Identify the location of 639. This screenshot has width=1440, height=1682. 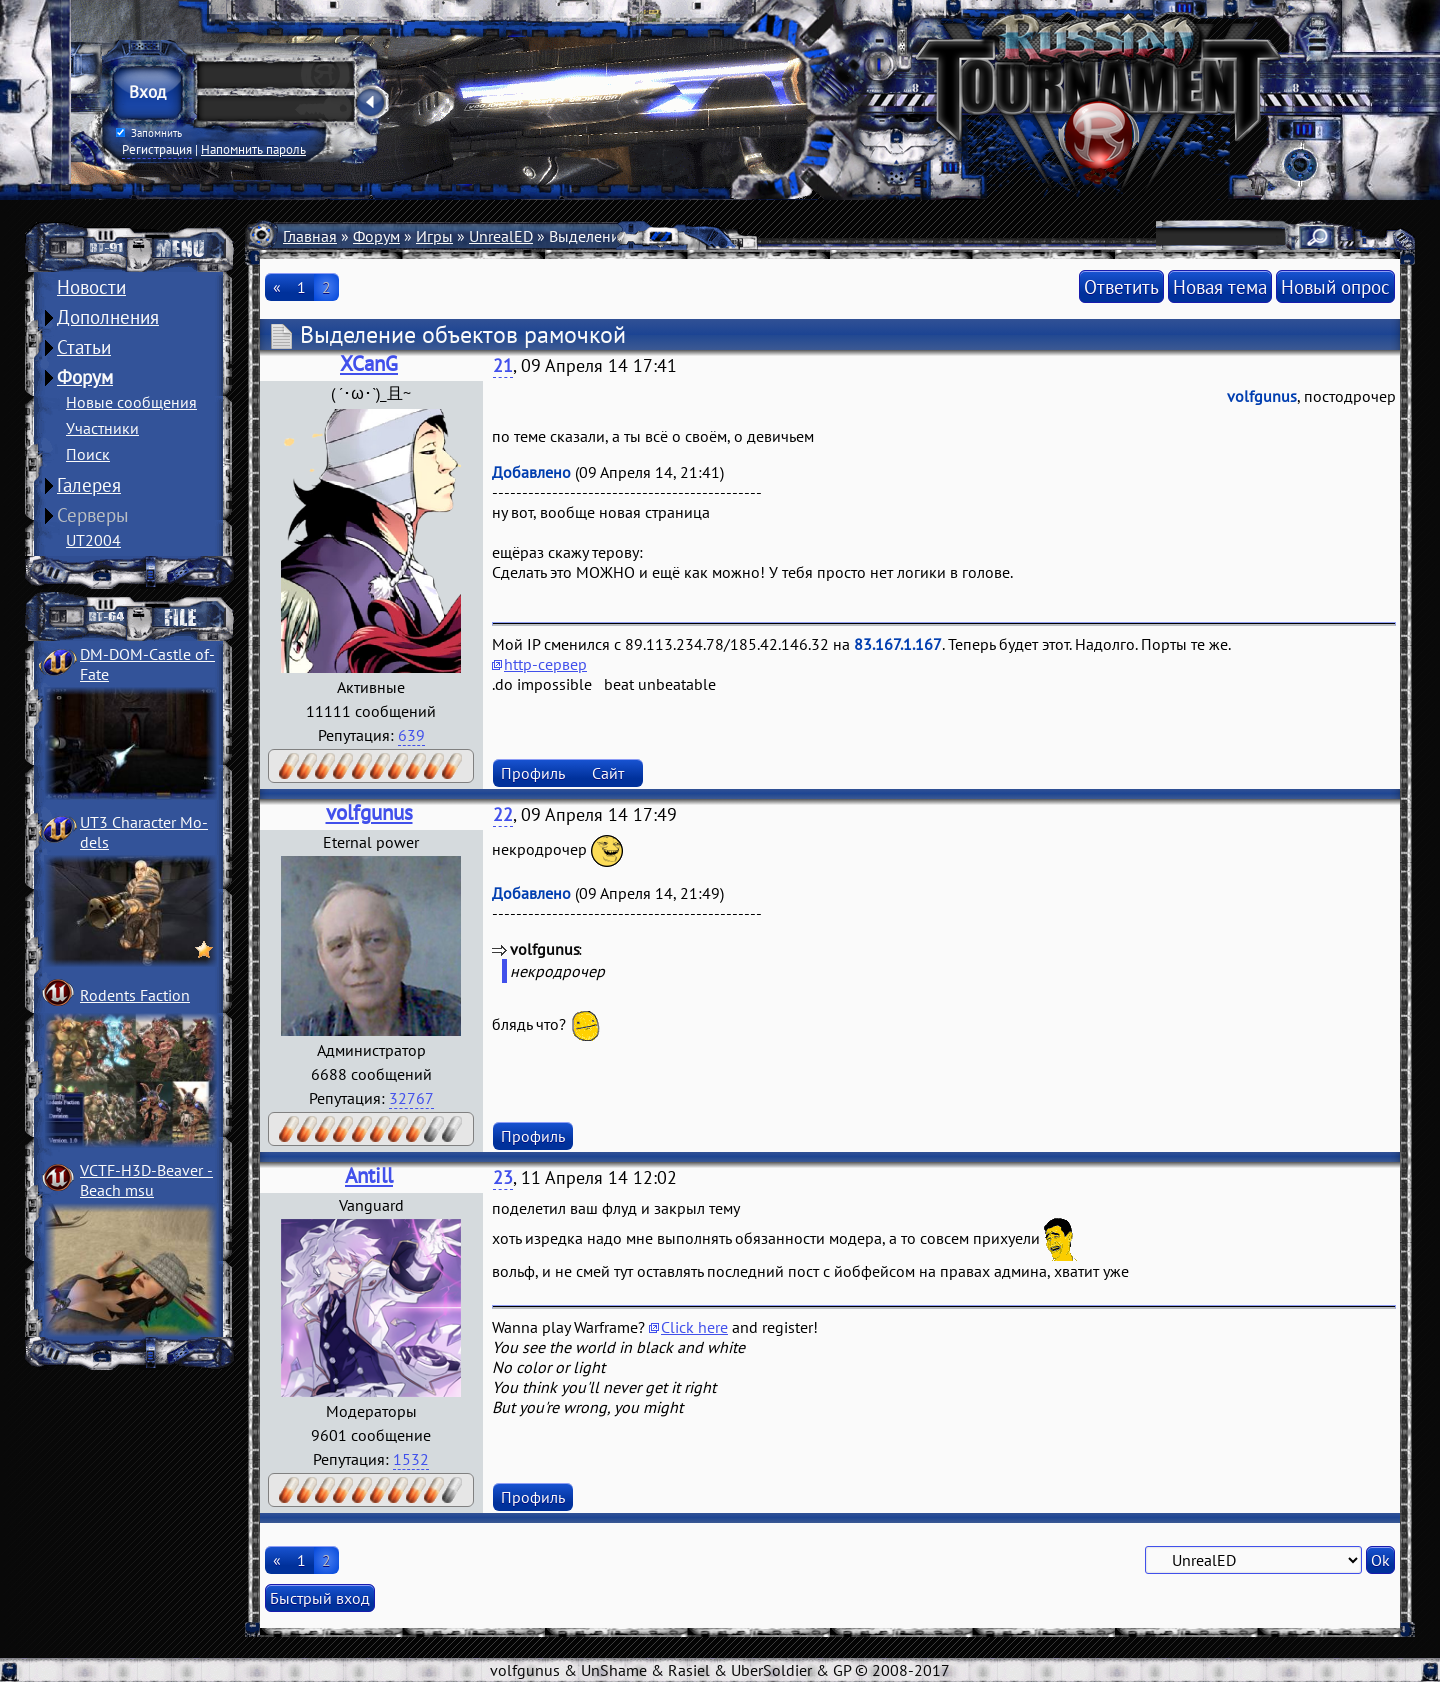
(411, 735).